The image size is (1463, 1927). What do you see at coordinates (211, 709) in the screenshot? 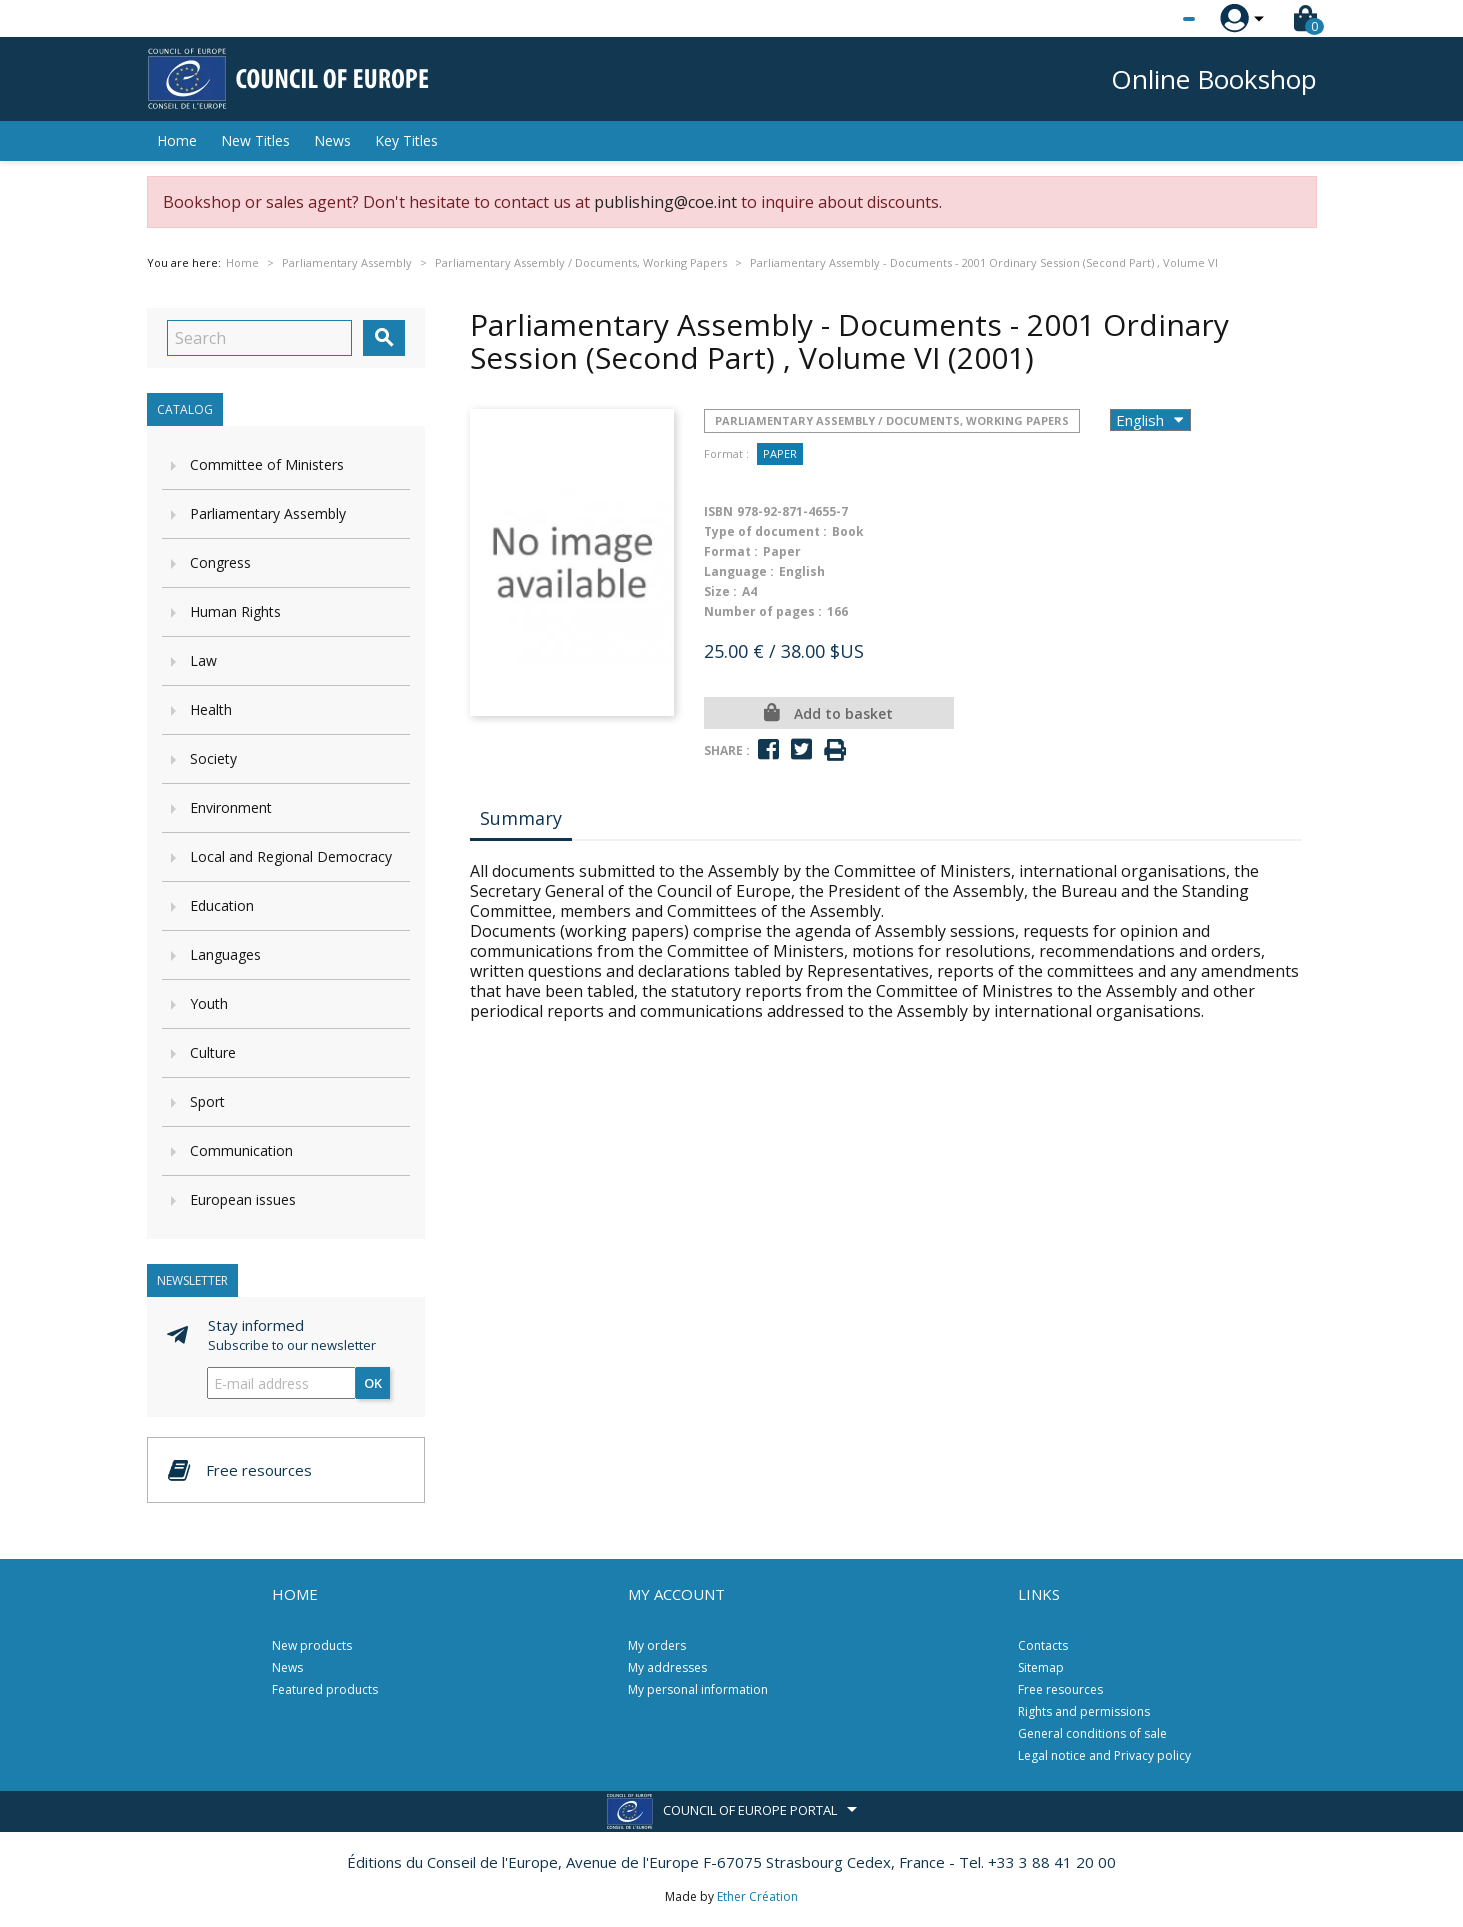
I see `Health` at bounding box center [211, 709].